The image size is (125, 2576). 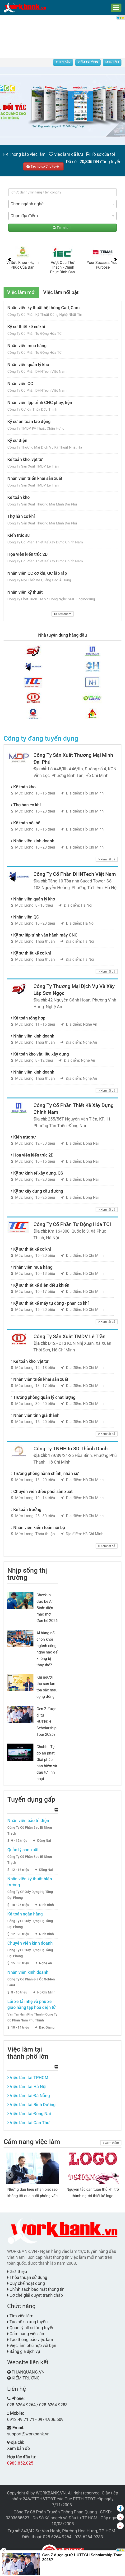 What do you see at coordinates (28, 2371) in the screenshot?
I see `PHANQUANG.VN` at bounding box center [28, 2371].